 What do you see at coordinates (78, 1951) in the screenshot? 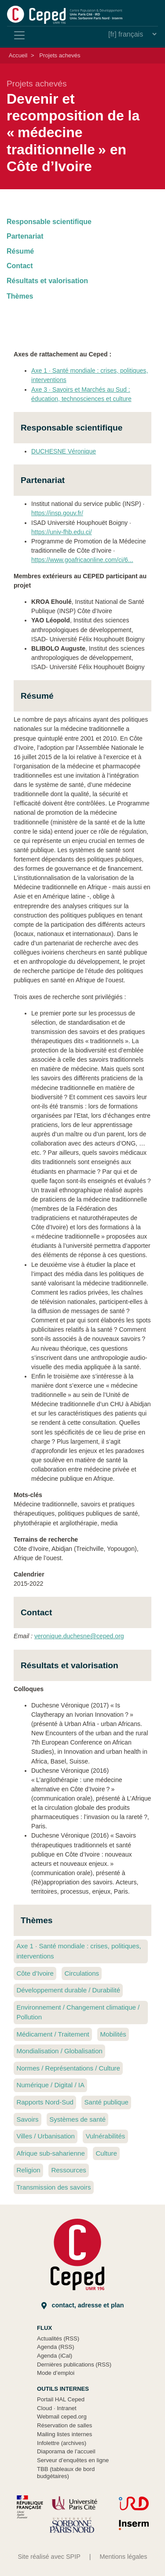
I see `Axe 1 Santé mondiale : crises, politiques, interventions` at bounding box center [78, 1951].